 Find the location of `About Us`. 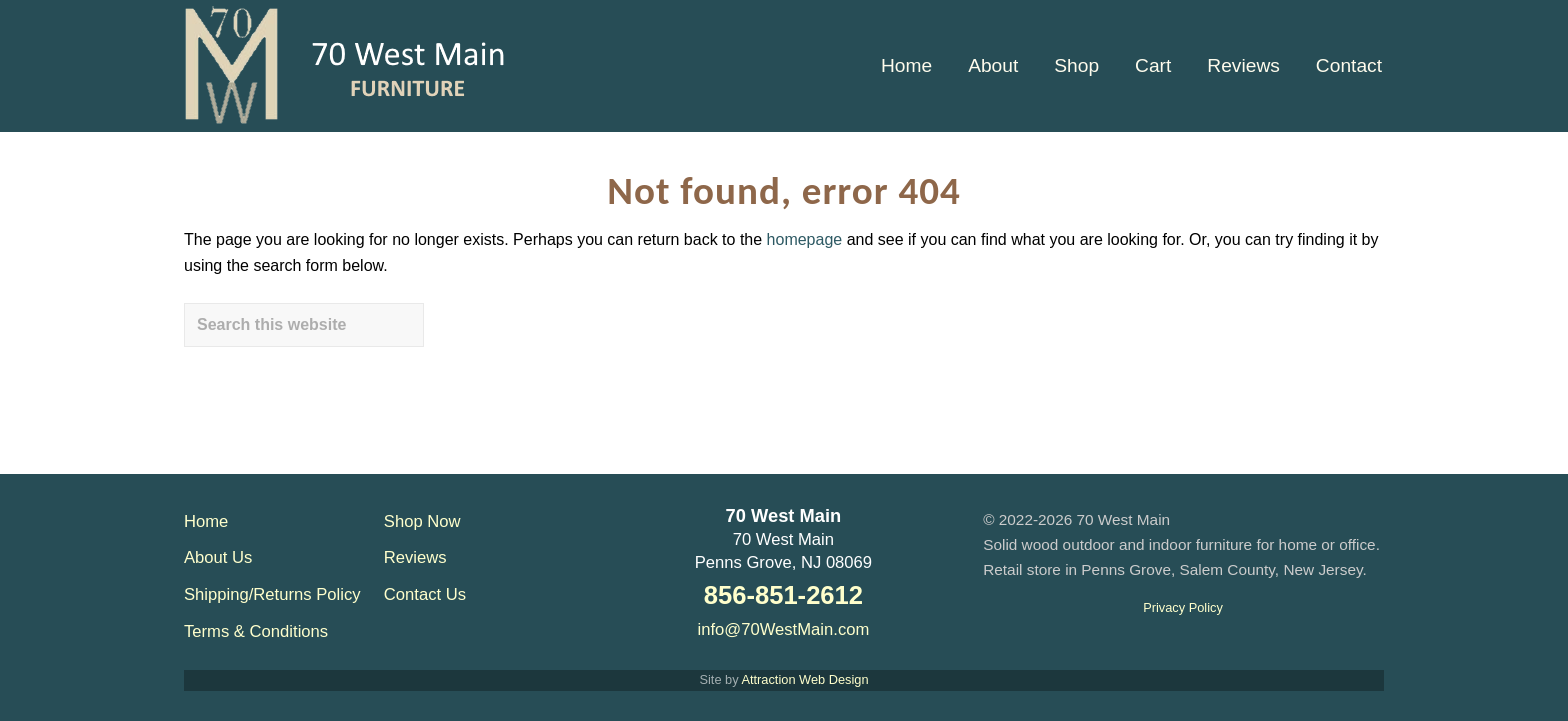

About Us is located at coordinates (218, 557).